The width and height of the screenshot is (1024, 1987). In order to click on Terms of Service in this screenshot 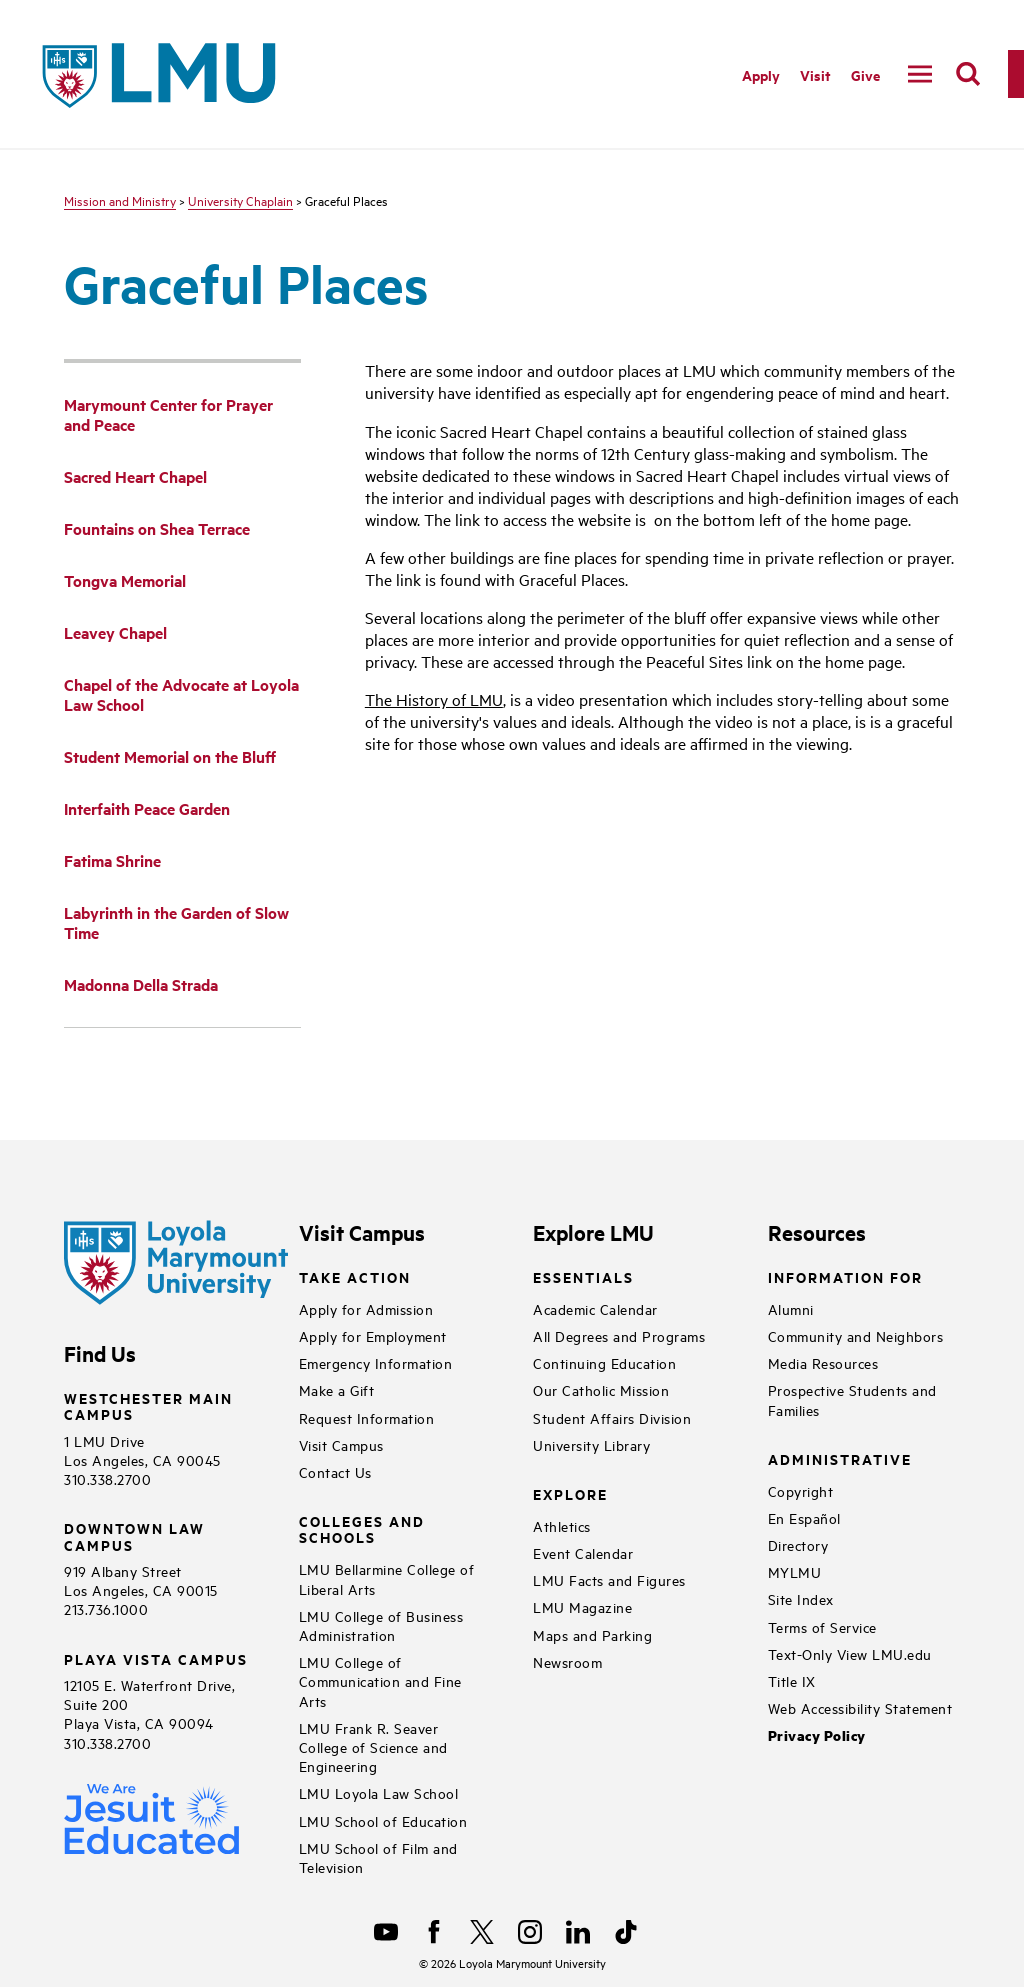, I will do `click(822, 1626)`.